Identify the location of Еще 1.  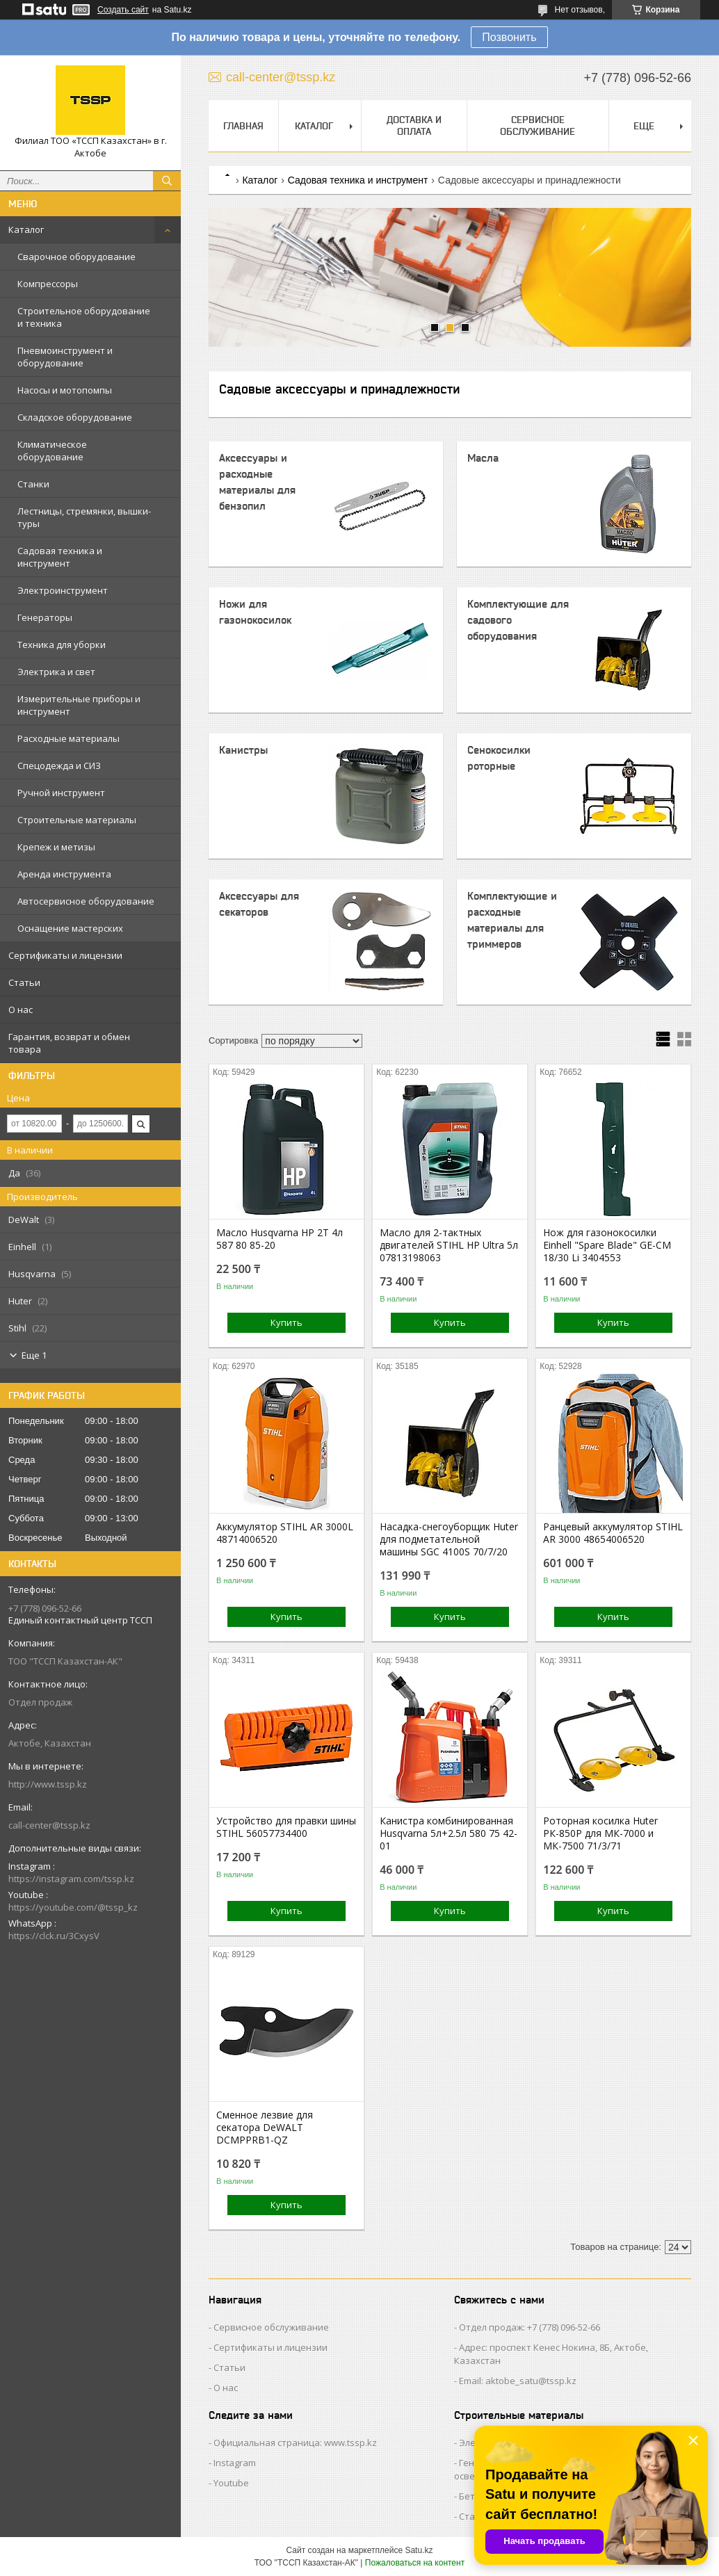
(34, 1355).